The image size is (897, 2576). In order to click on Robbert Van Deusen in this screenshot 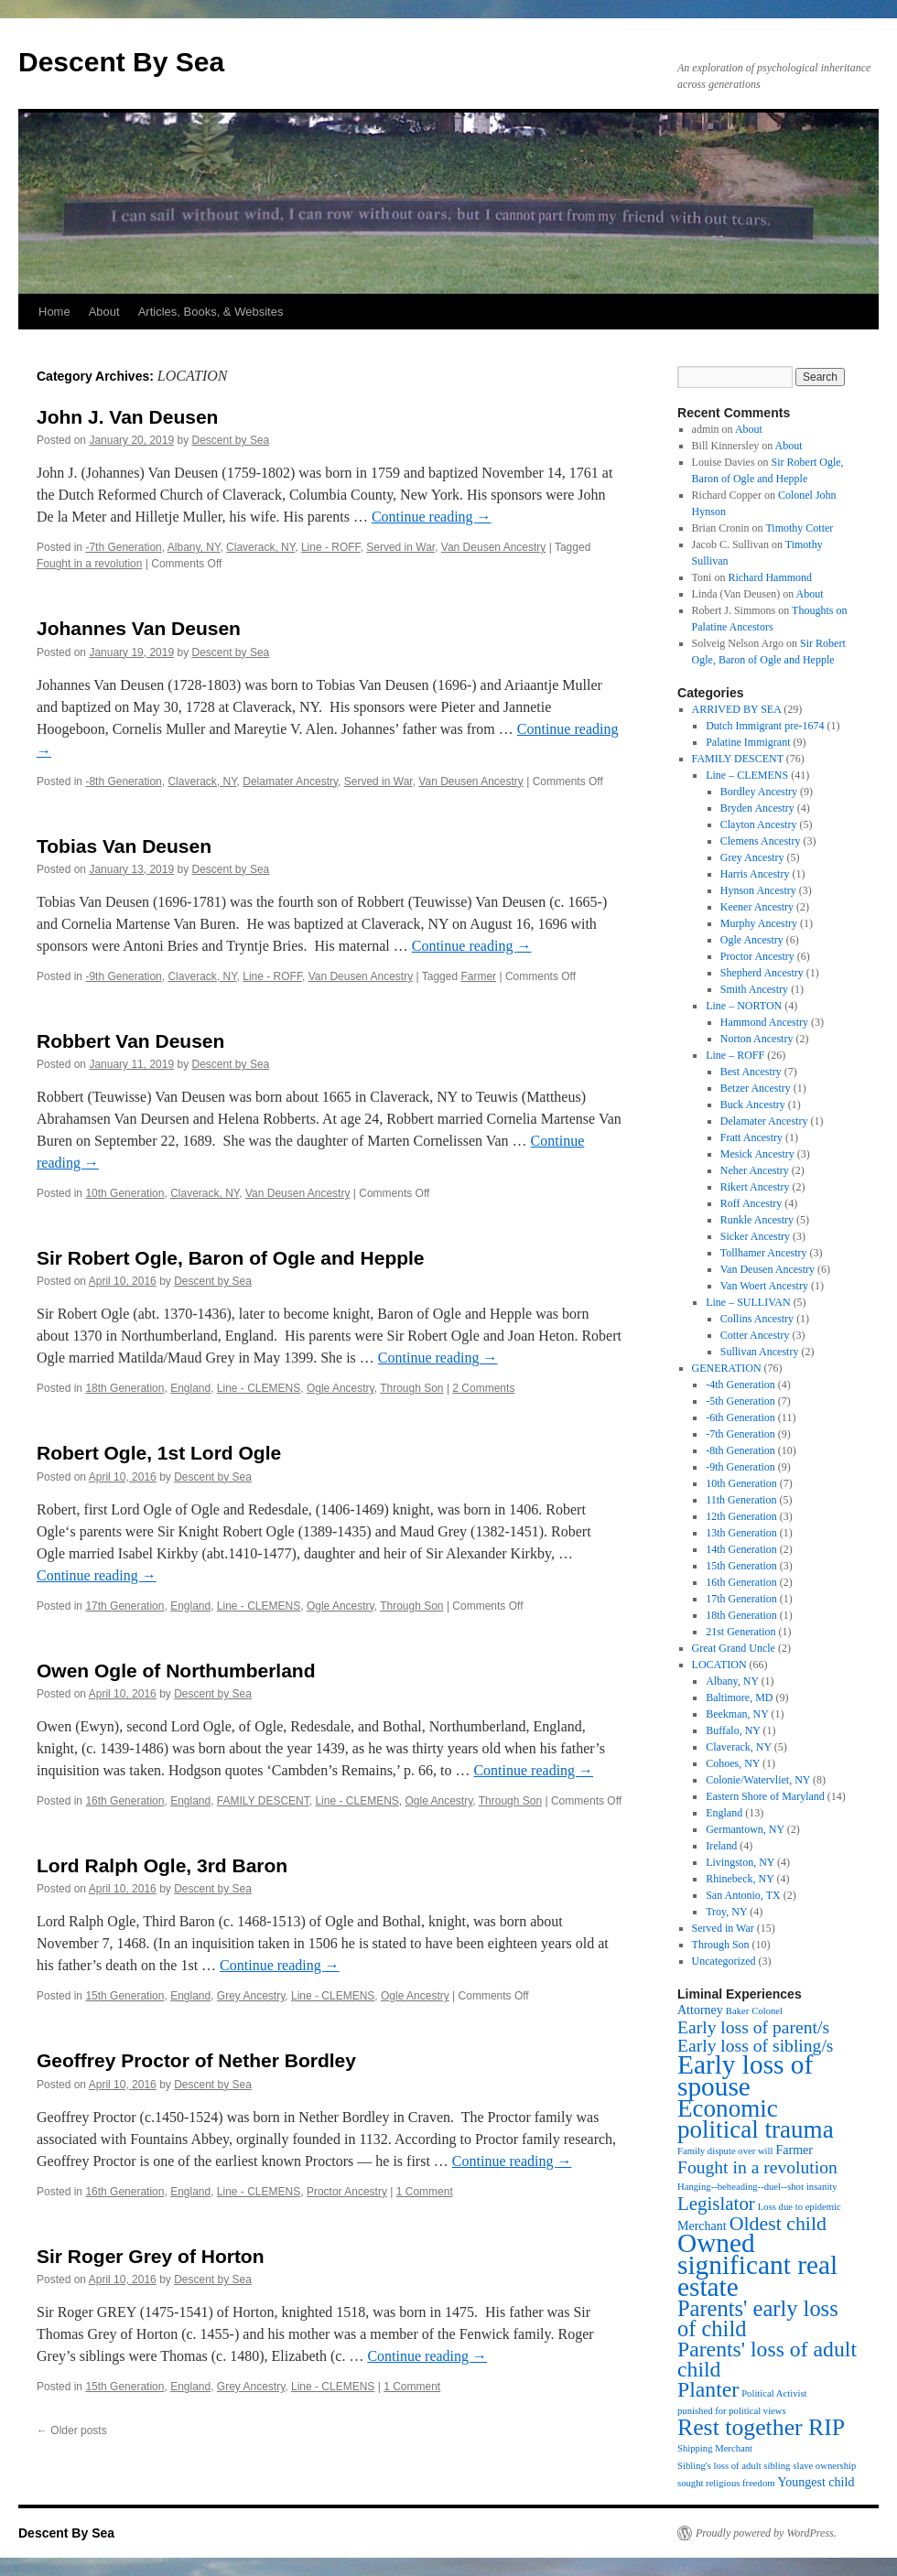, I will do `click(130, 1040)`.